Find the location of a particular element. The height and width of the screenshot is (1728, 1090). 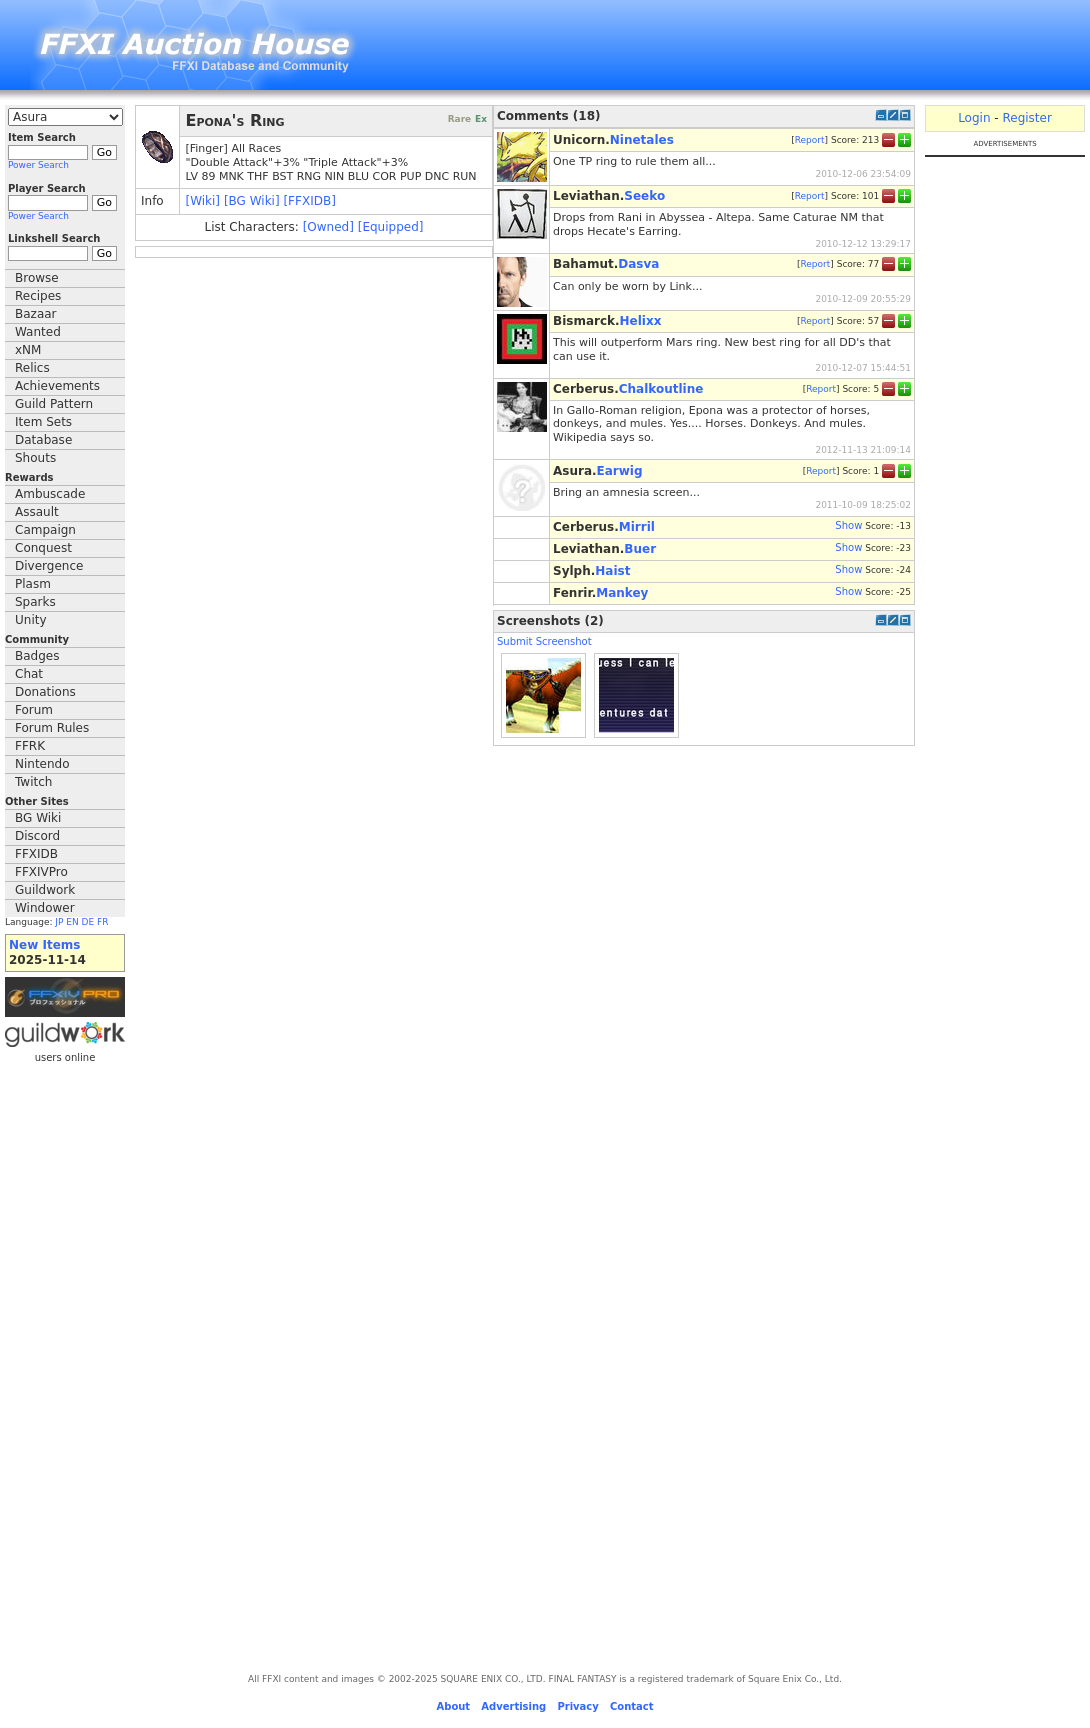

Forum Rules is located at coordinates (52, 728).